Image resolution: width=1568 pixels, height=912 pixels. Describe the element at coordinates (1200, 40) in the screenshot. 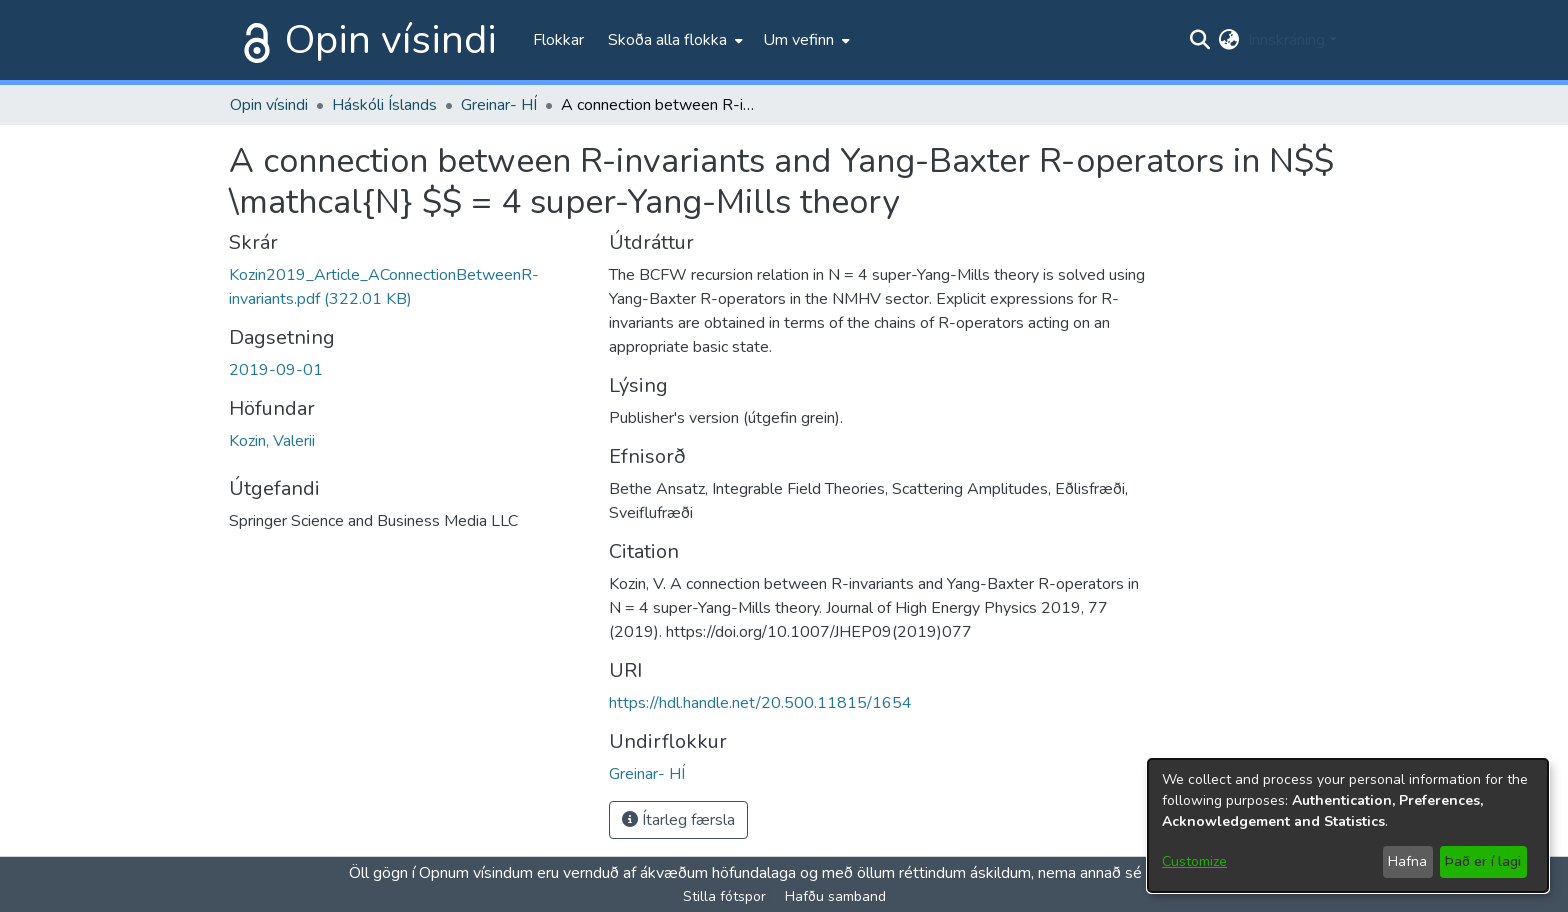

I see `[Submit search]` at that location.